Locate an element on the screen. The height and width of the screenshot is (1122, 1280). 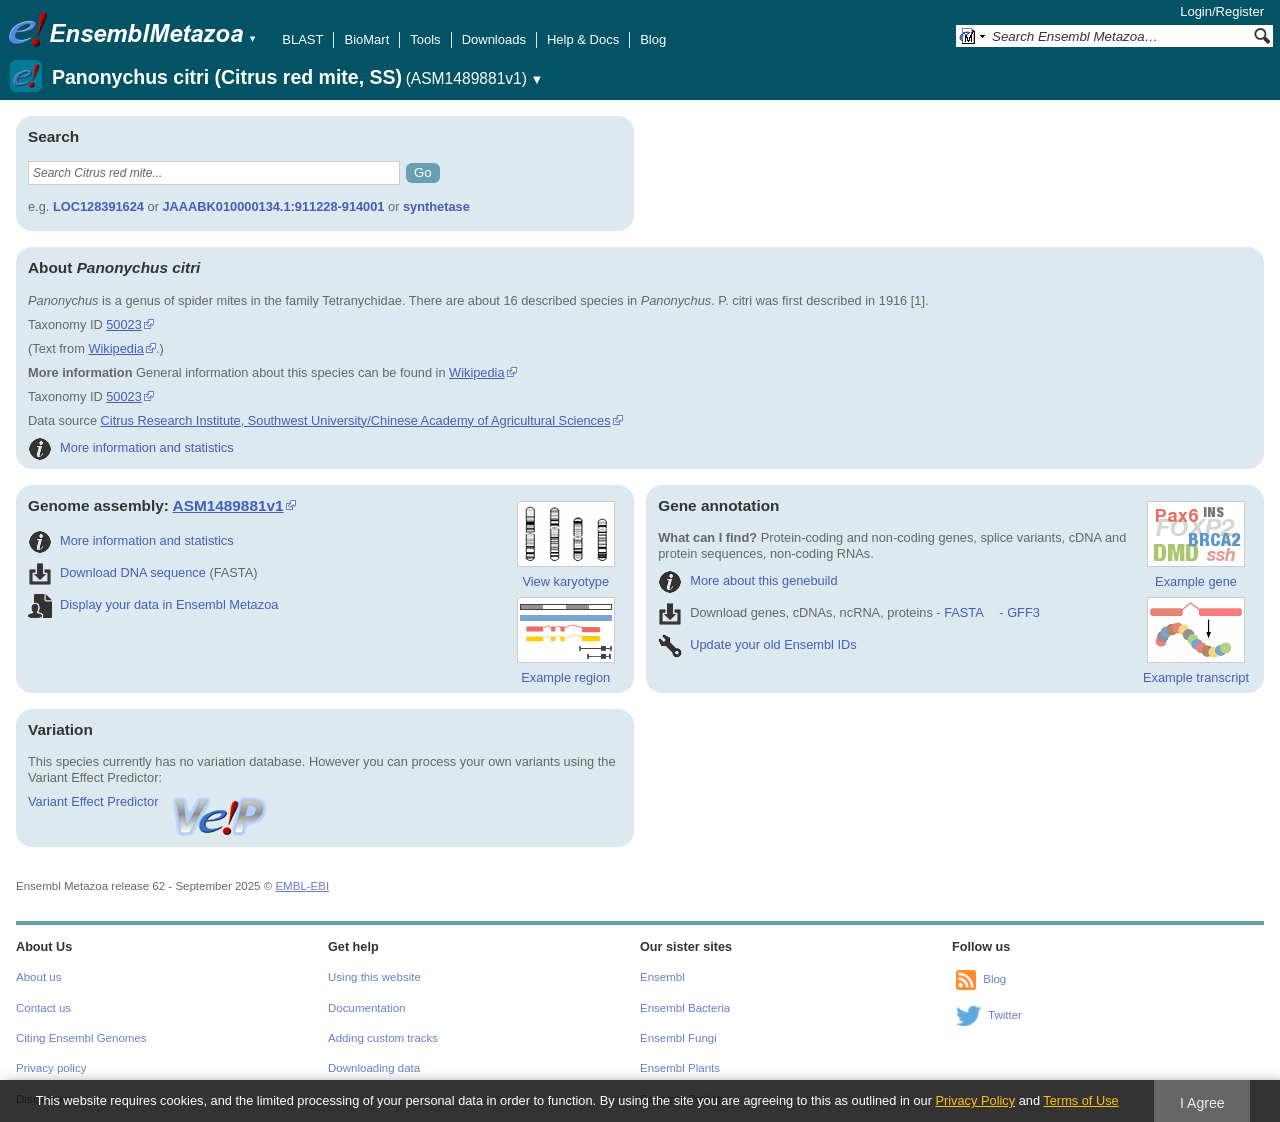
Citing Ensembl Genomes is located at coordinates (81, 1038).